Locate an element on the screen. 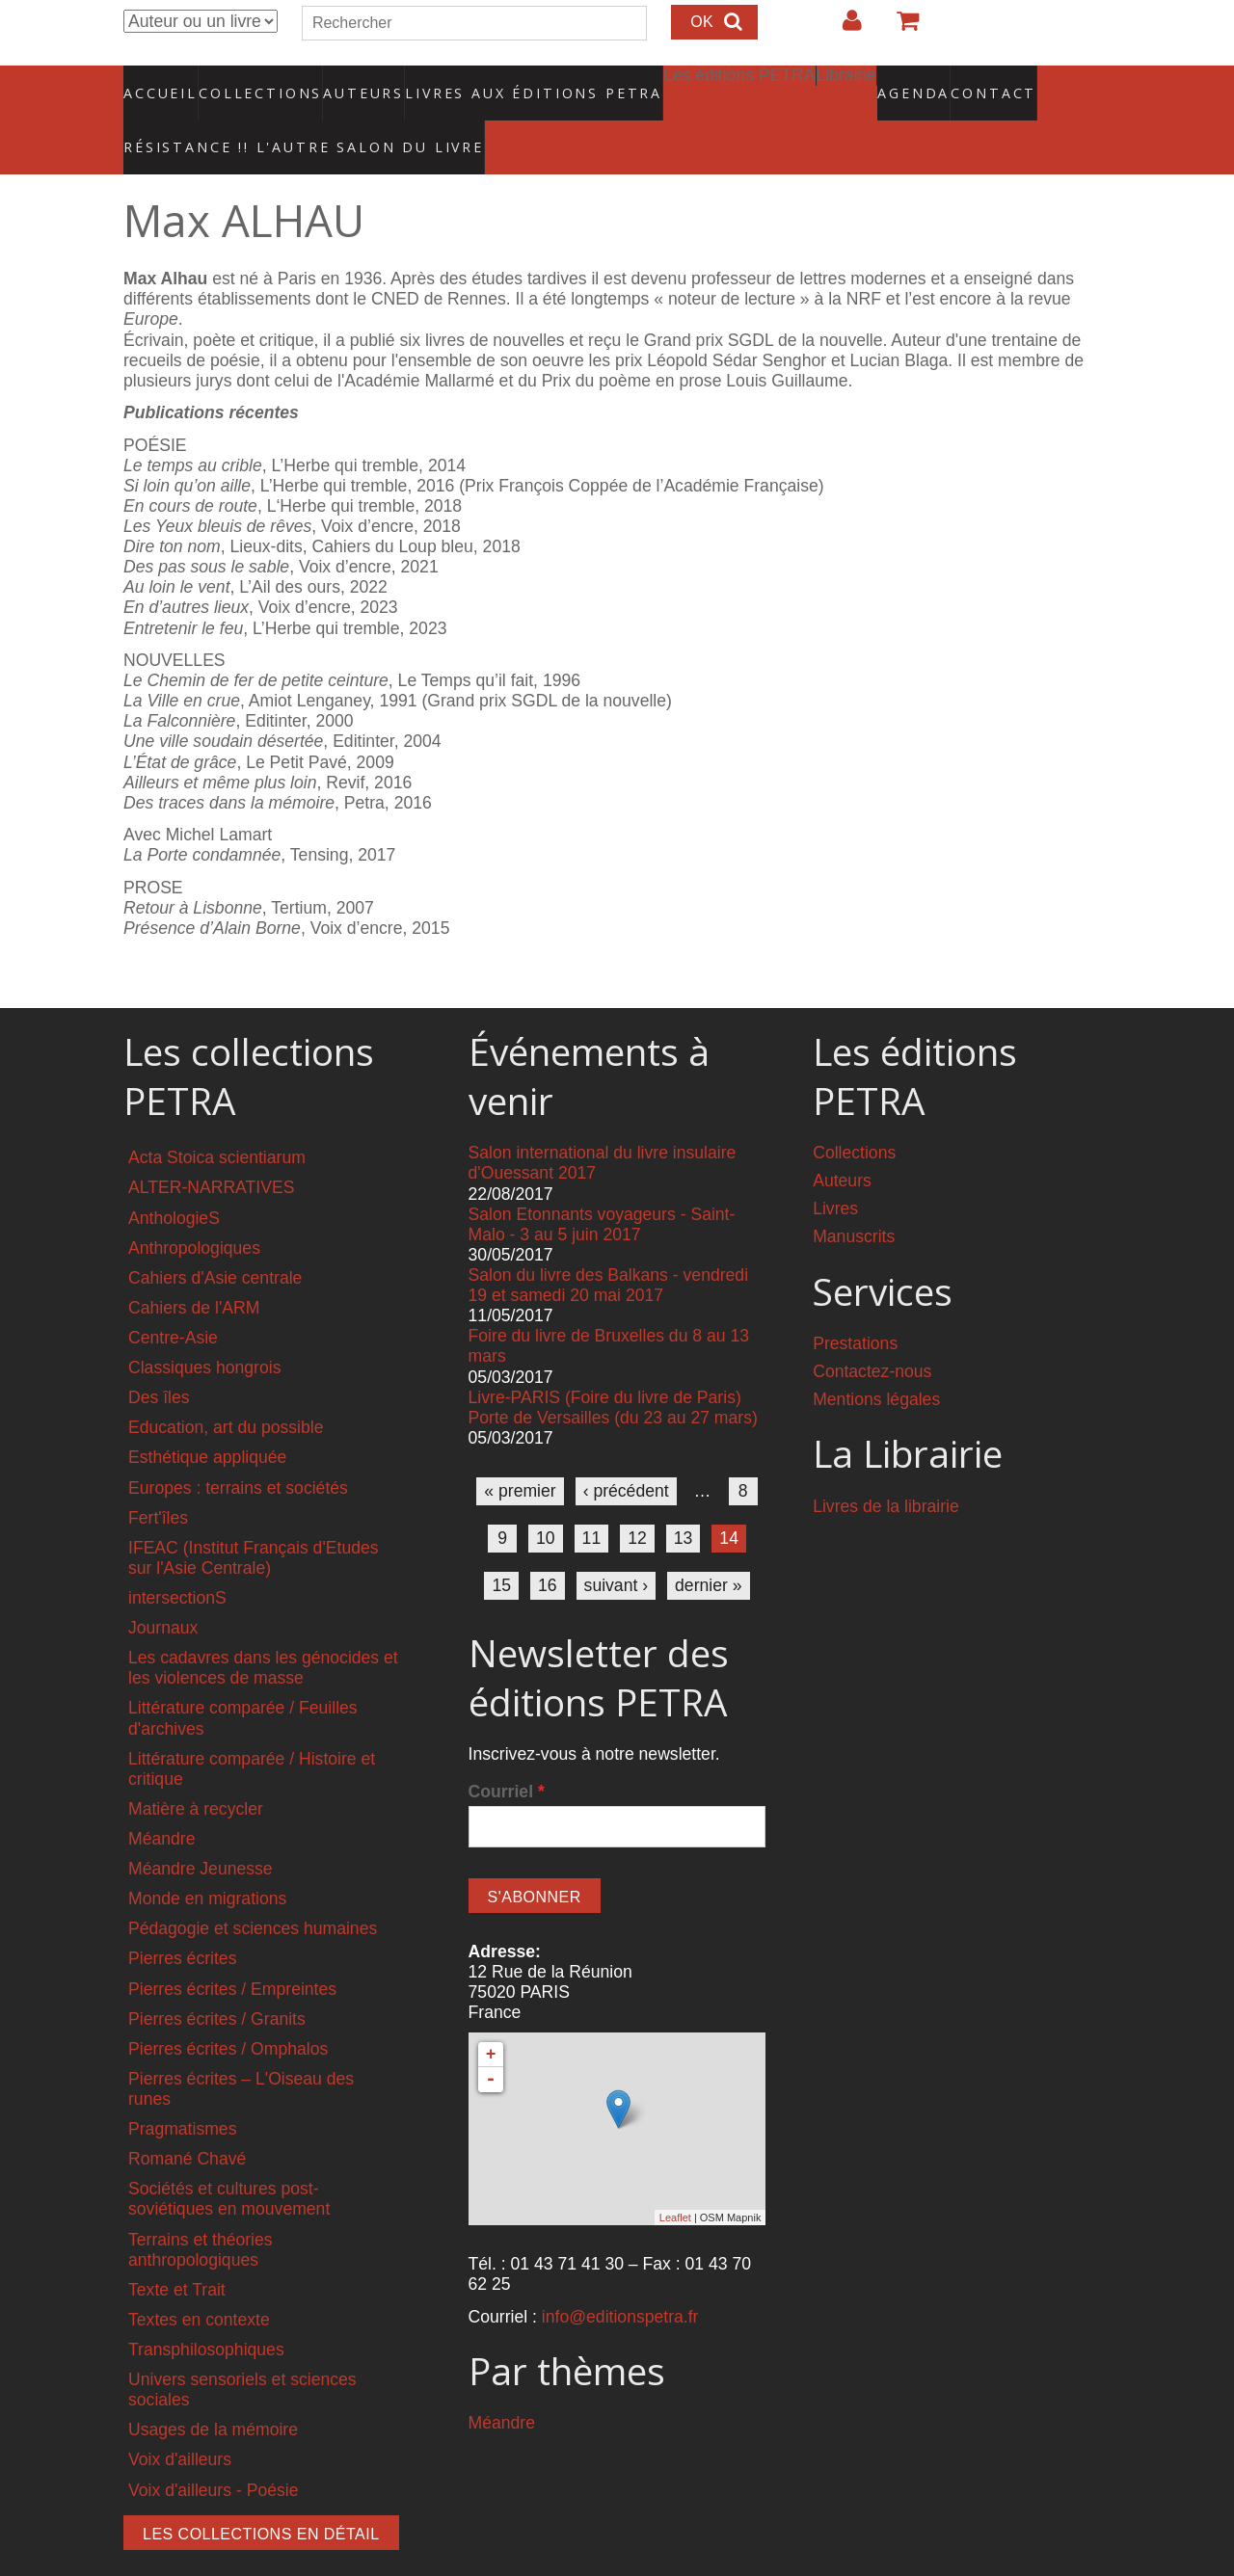 The image size is (1234, 2576). Les cadavres dans les génocides et les violences de masse is located at coordinates (263, 1627).